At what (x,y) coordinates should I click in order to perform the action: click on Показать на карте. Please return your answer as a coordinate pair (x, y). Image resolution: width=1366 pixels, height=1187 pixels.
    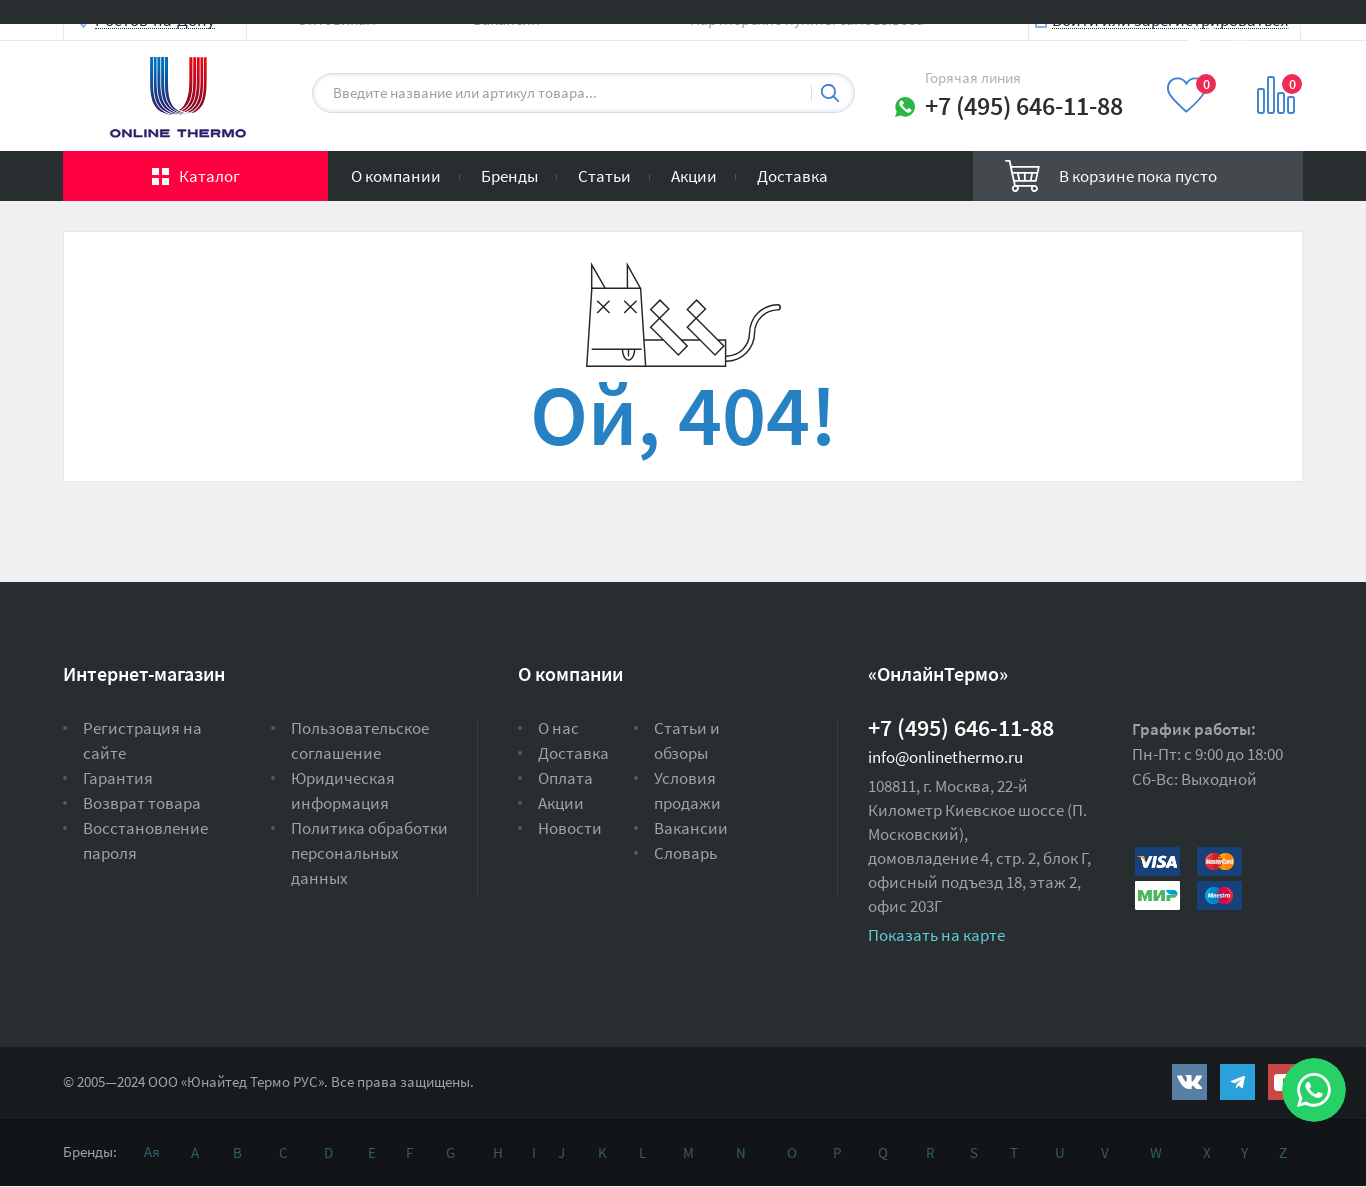
    Looking at the image, I should click on (936, 935).